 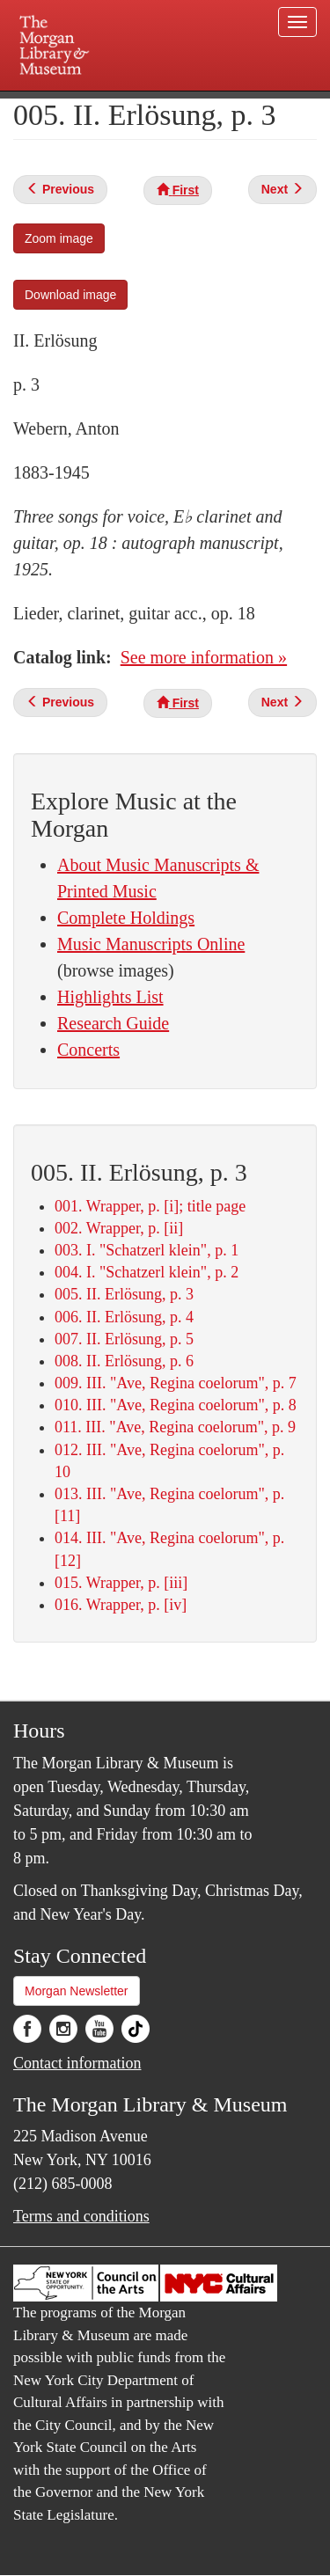 What do you see at coordinates (146, 1250) in the screenshot?
I see `003. I. "Schatzerl klein", p. 1` at bounding box center [146, 1250].